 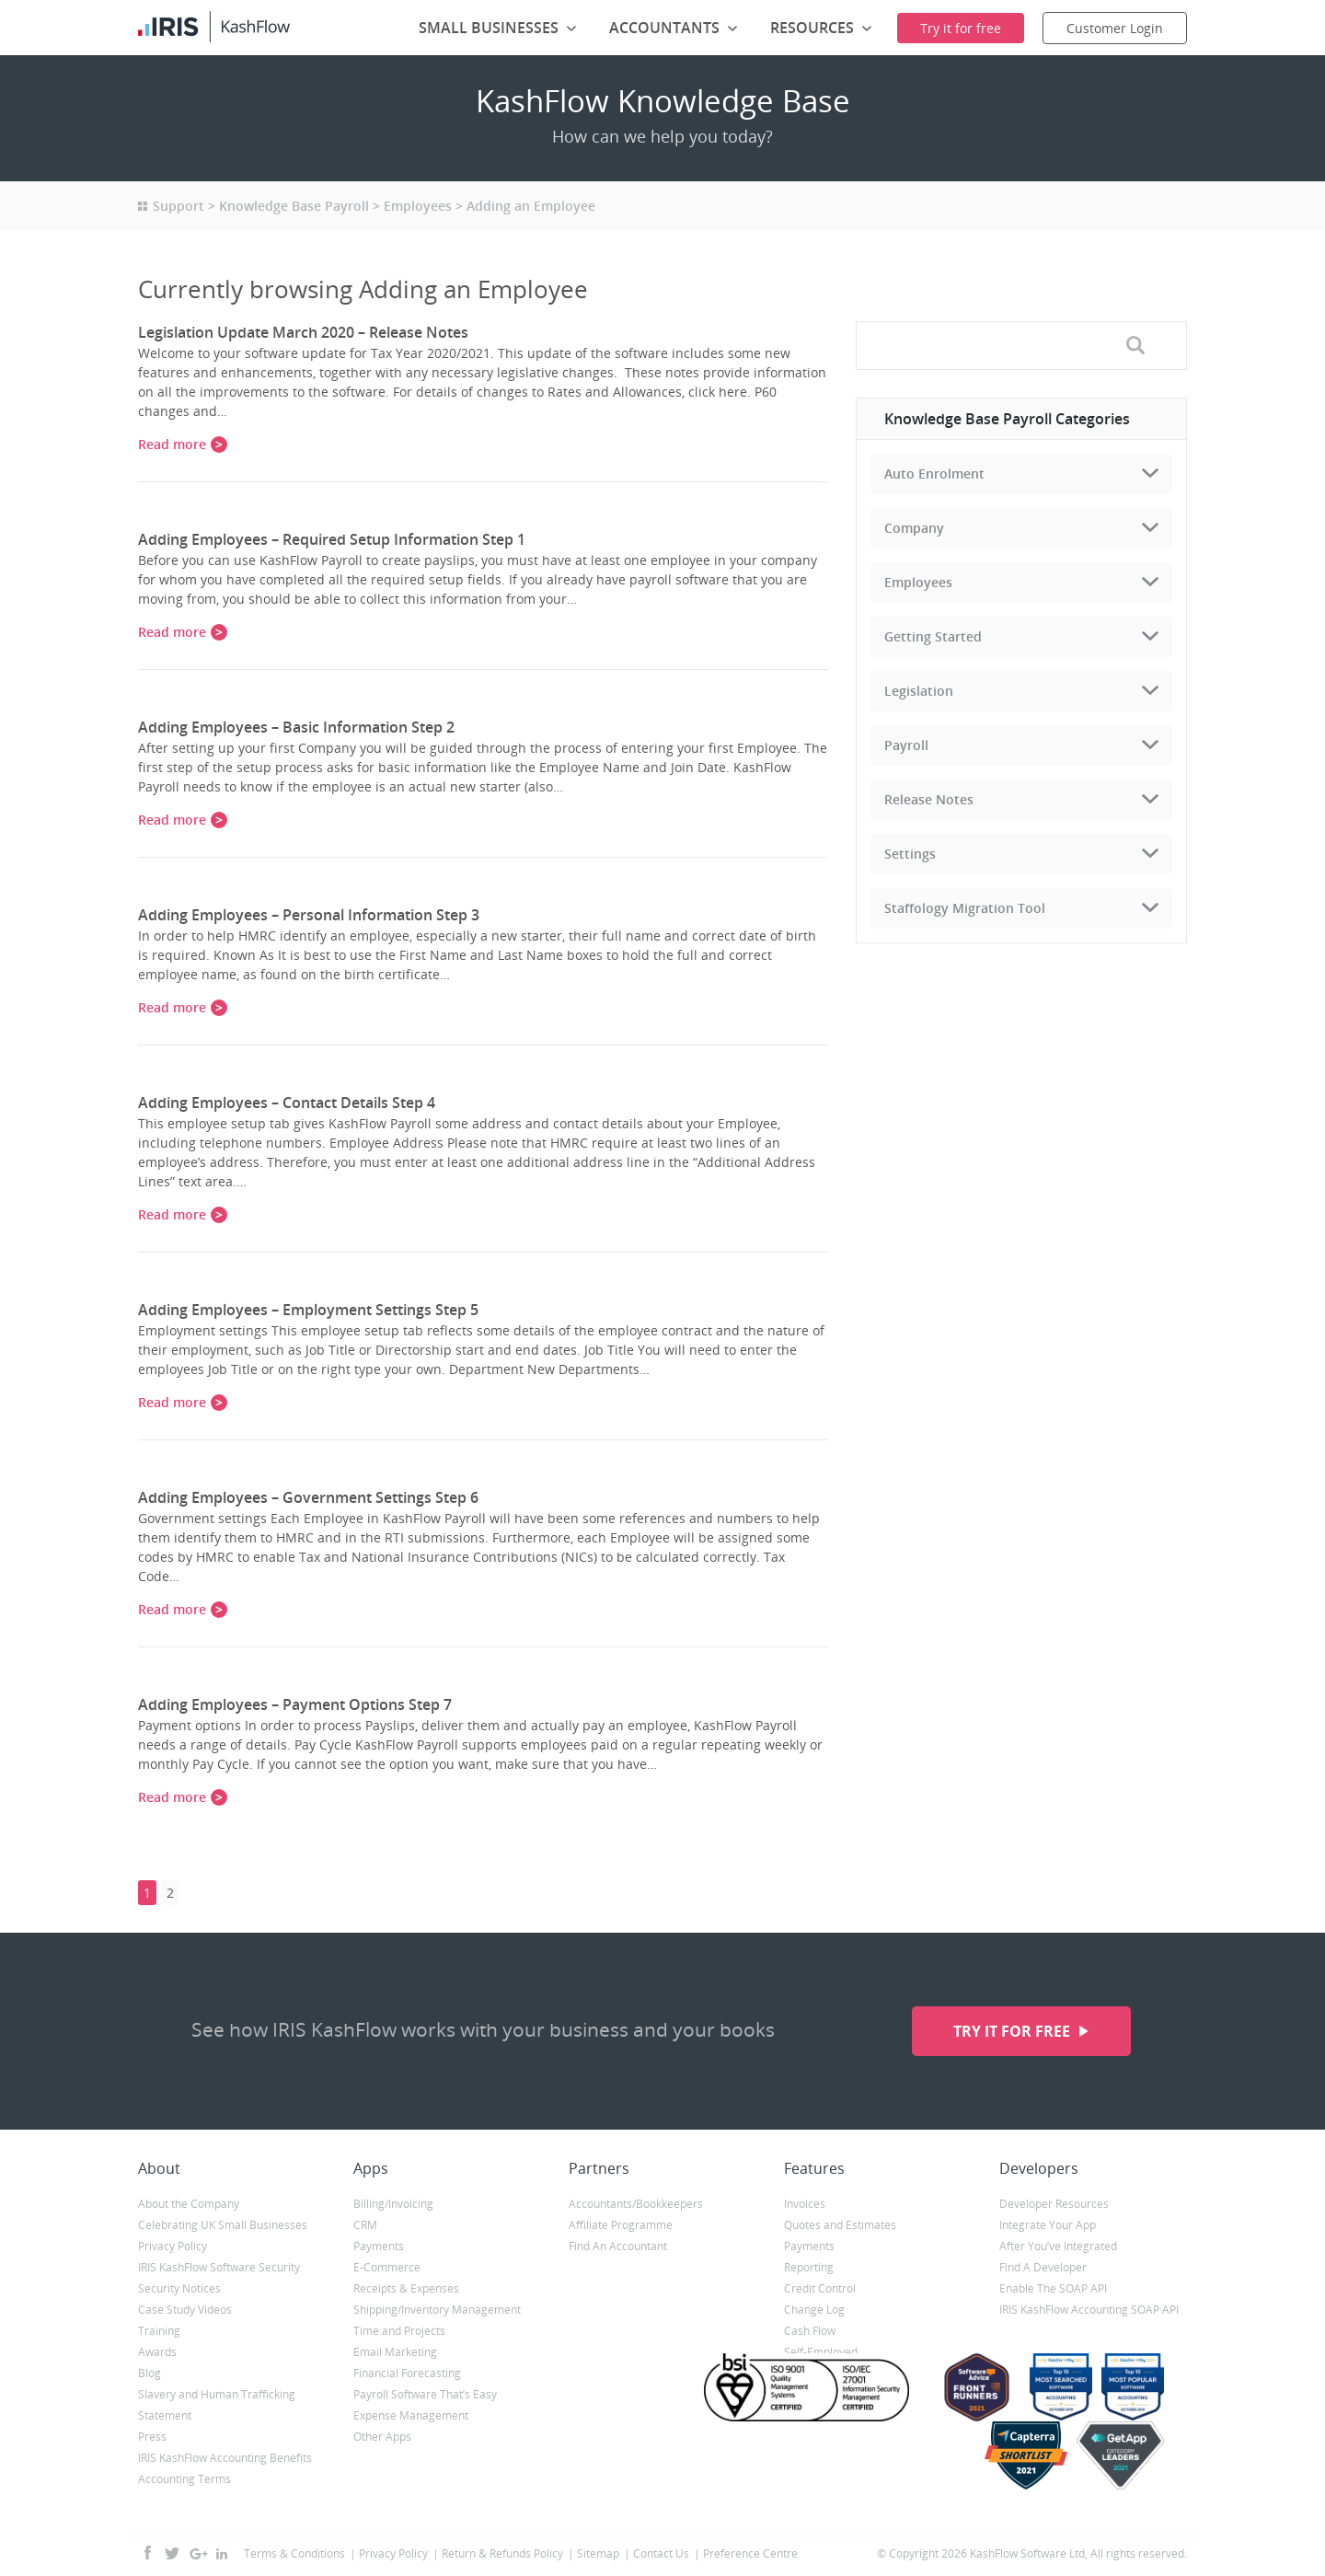 I want to click on Legislation Update March 2020 – Release Notes, so click(x=303, y=332).